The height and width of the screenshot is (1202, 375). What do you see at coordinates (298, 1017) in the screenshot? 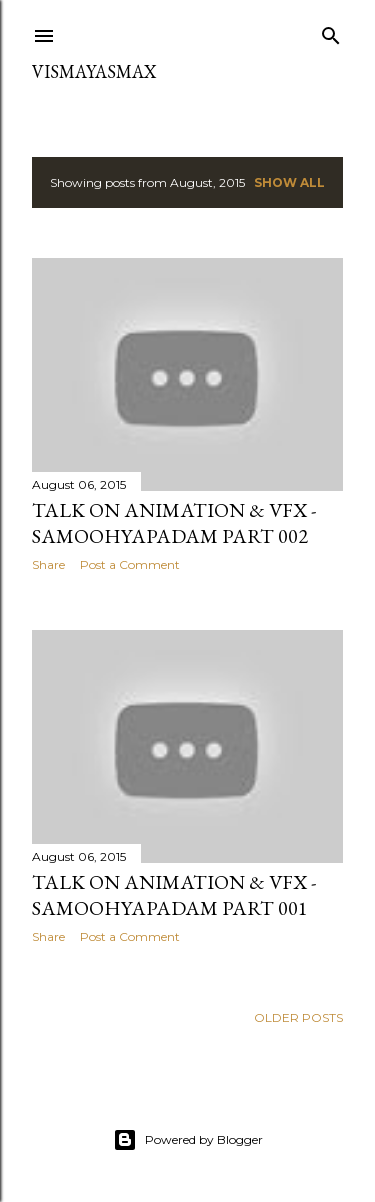
I see `Older Posts` at bounding box center [298, 1017].